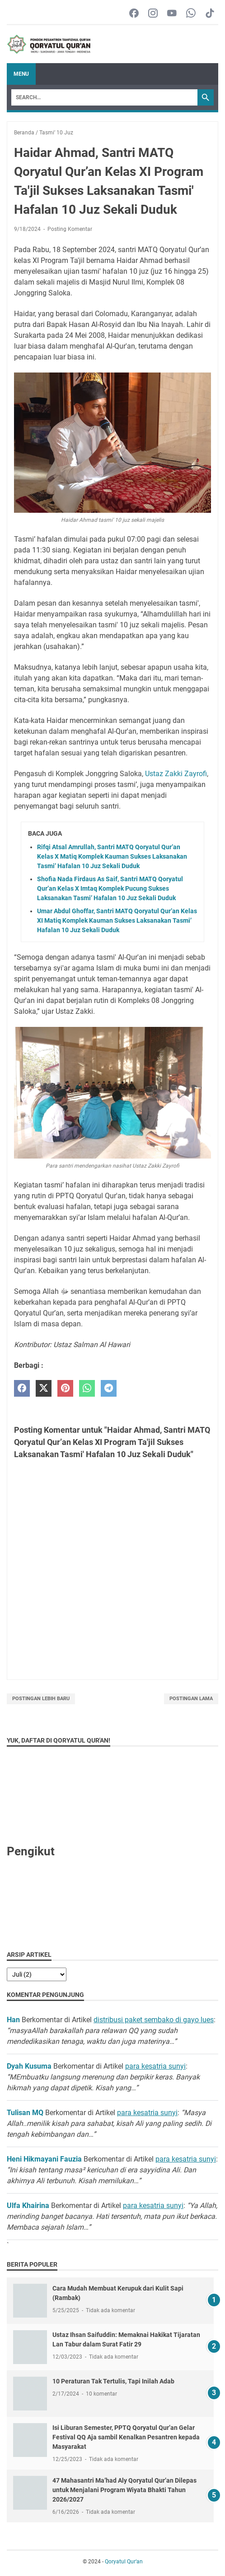 This screenshot has height=2576, width=225. What do you see at coordinates (21, 74) in the screenshot?
I see `Menu` at bounding box center [21, 74].